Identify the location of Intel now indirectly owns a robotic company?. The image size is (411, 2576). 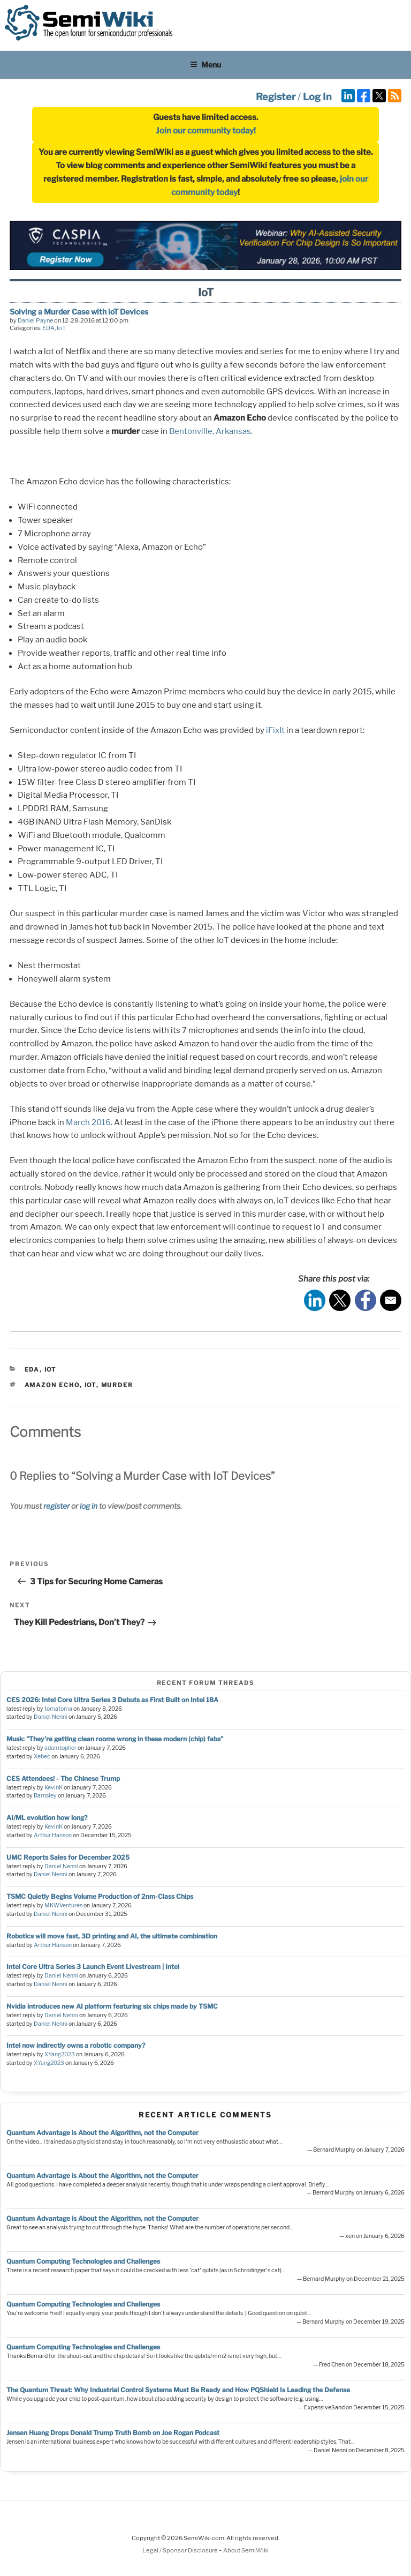
(75, 2045).